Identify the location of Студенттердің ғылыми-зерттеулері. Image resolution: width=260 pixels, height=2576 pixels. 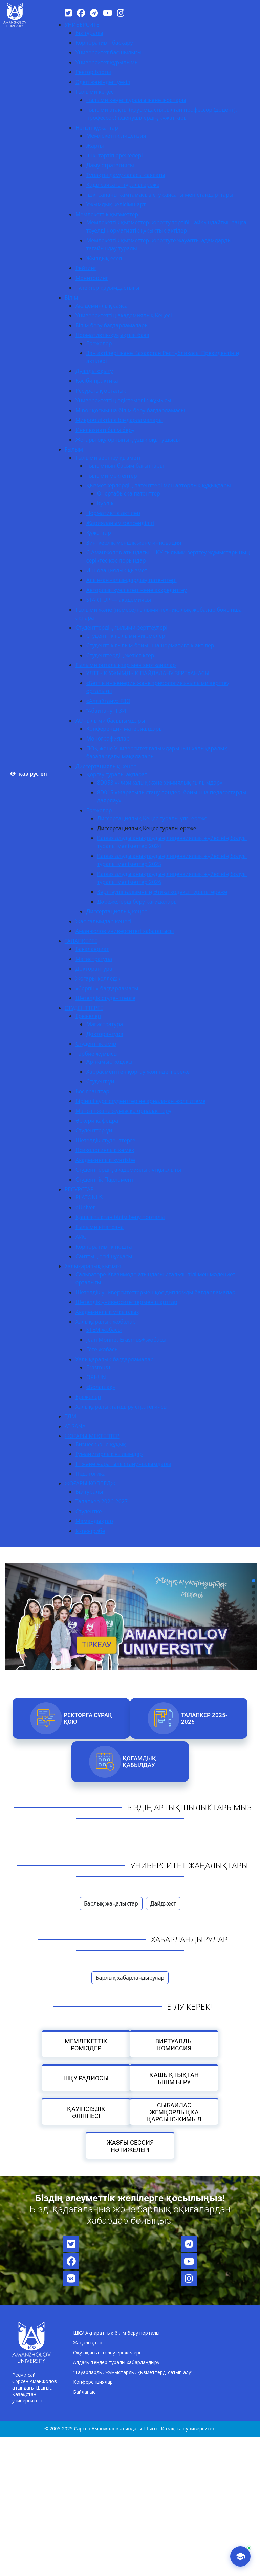
(121, 627).